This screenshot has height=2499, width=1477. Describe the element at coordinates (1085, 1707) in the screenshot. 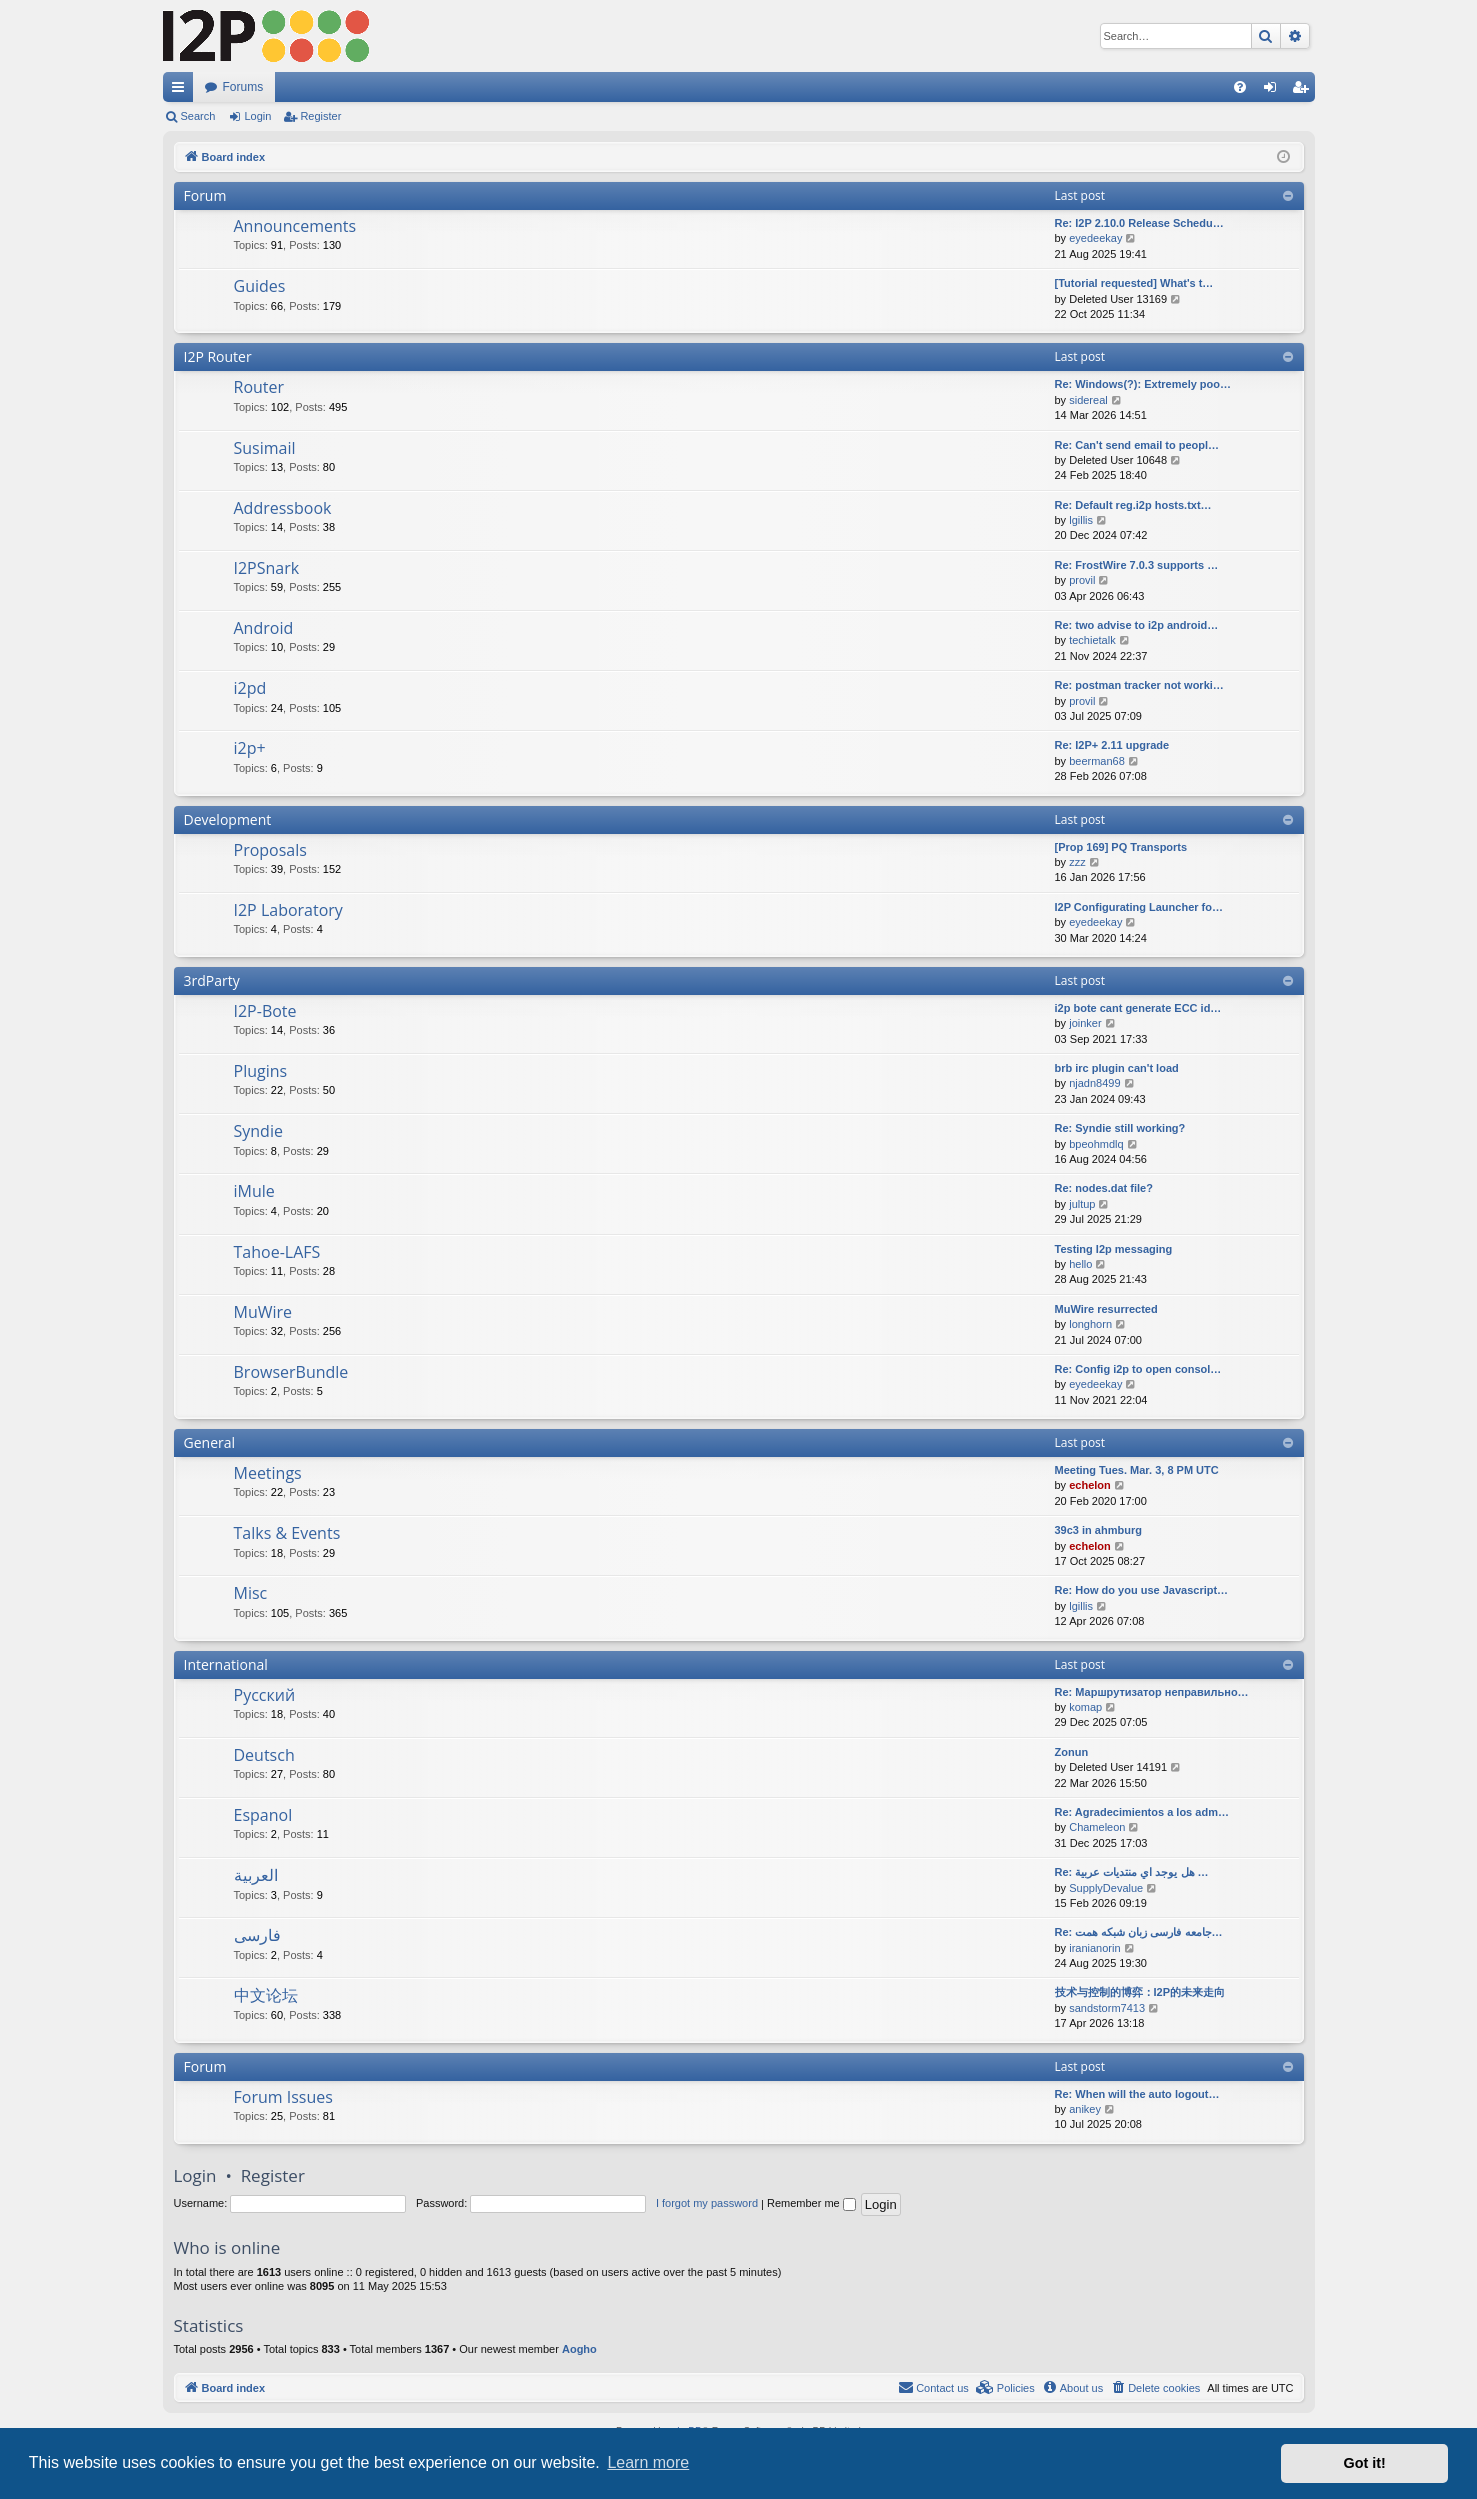

I see `komap` at that location.